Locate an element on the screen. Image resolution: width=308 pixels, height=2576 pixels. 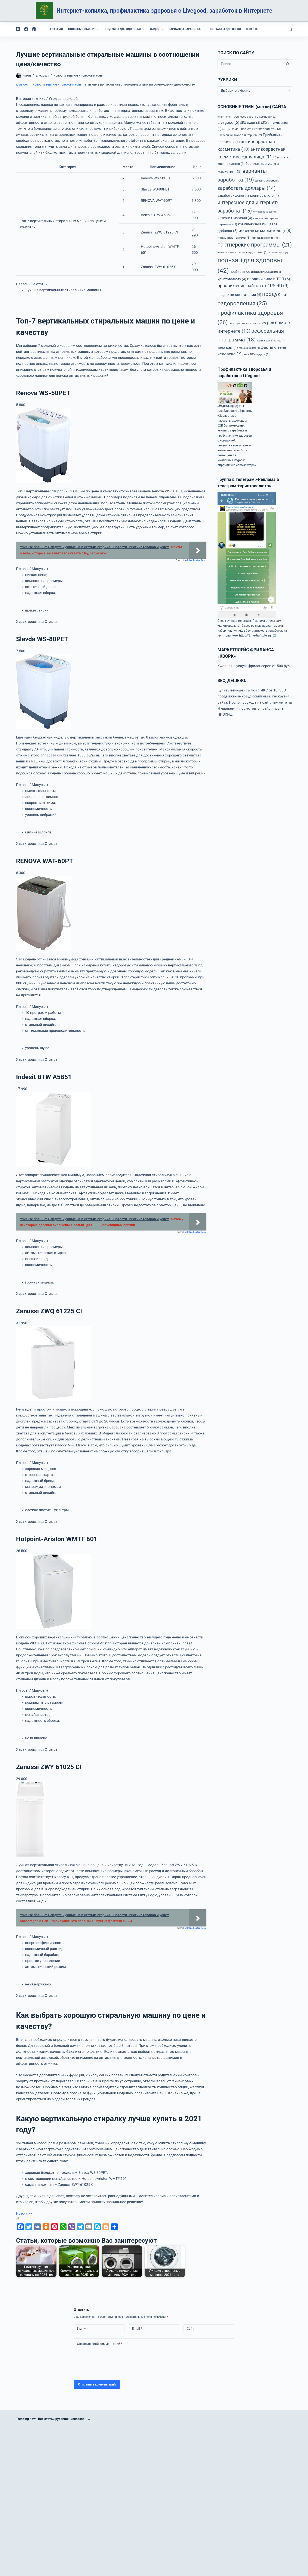
поиск по сайту [поиск по сайту (1 элемент)] is located at coordinates (278, 252).